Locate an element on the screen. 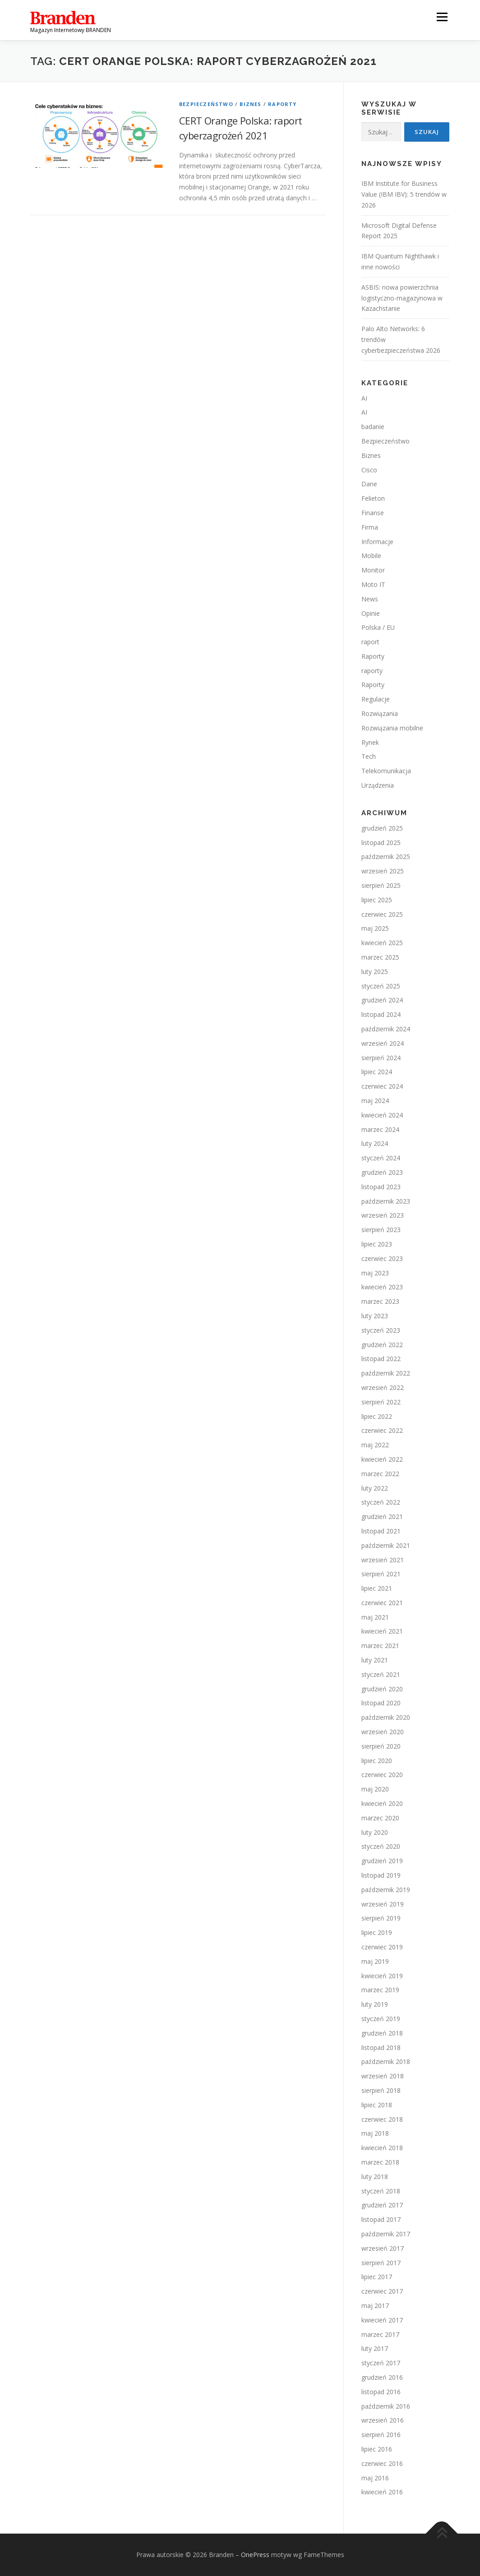 The height and width of the screenshot is (2576, 480). sierpień 2021 is located at coordinates (381, 1574).